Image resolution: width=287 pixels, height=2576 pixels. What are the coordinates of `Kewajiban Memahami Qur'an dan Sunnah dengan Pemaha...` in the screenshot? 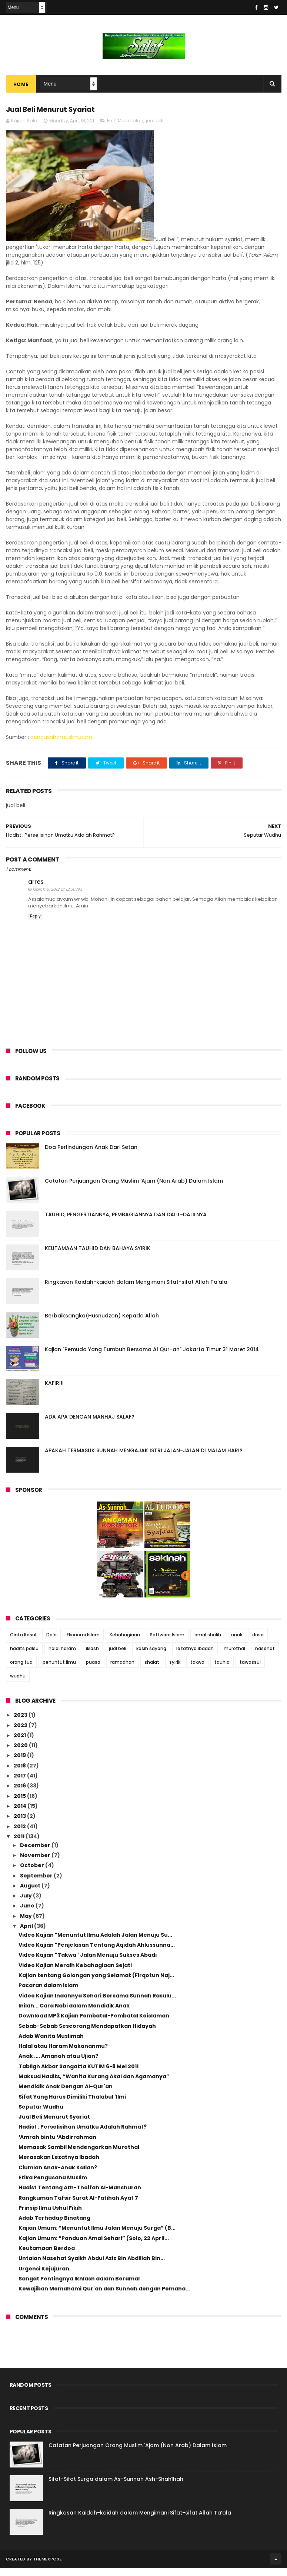 It's located at (104, 2296).